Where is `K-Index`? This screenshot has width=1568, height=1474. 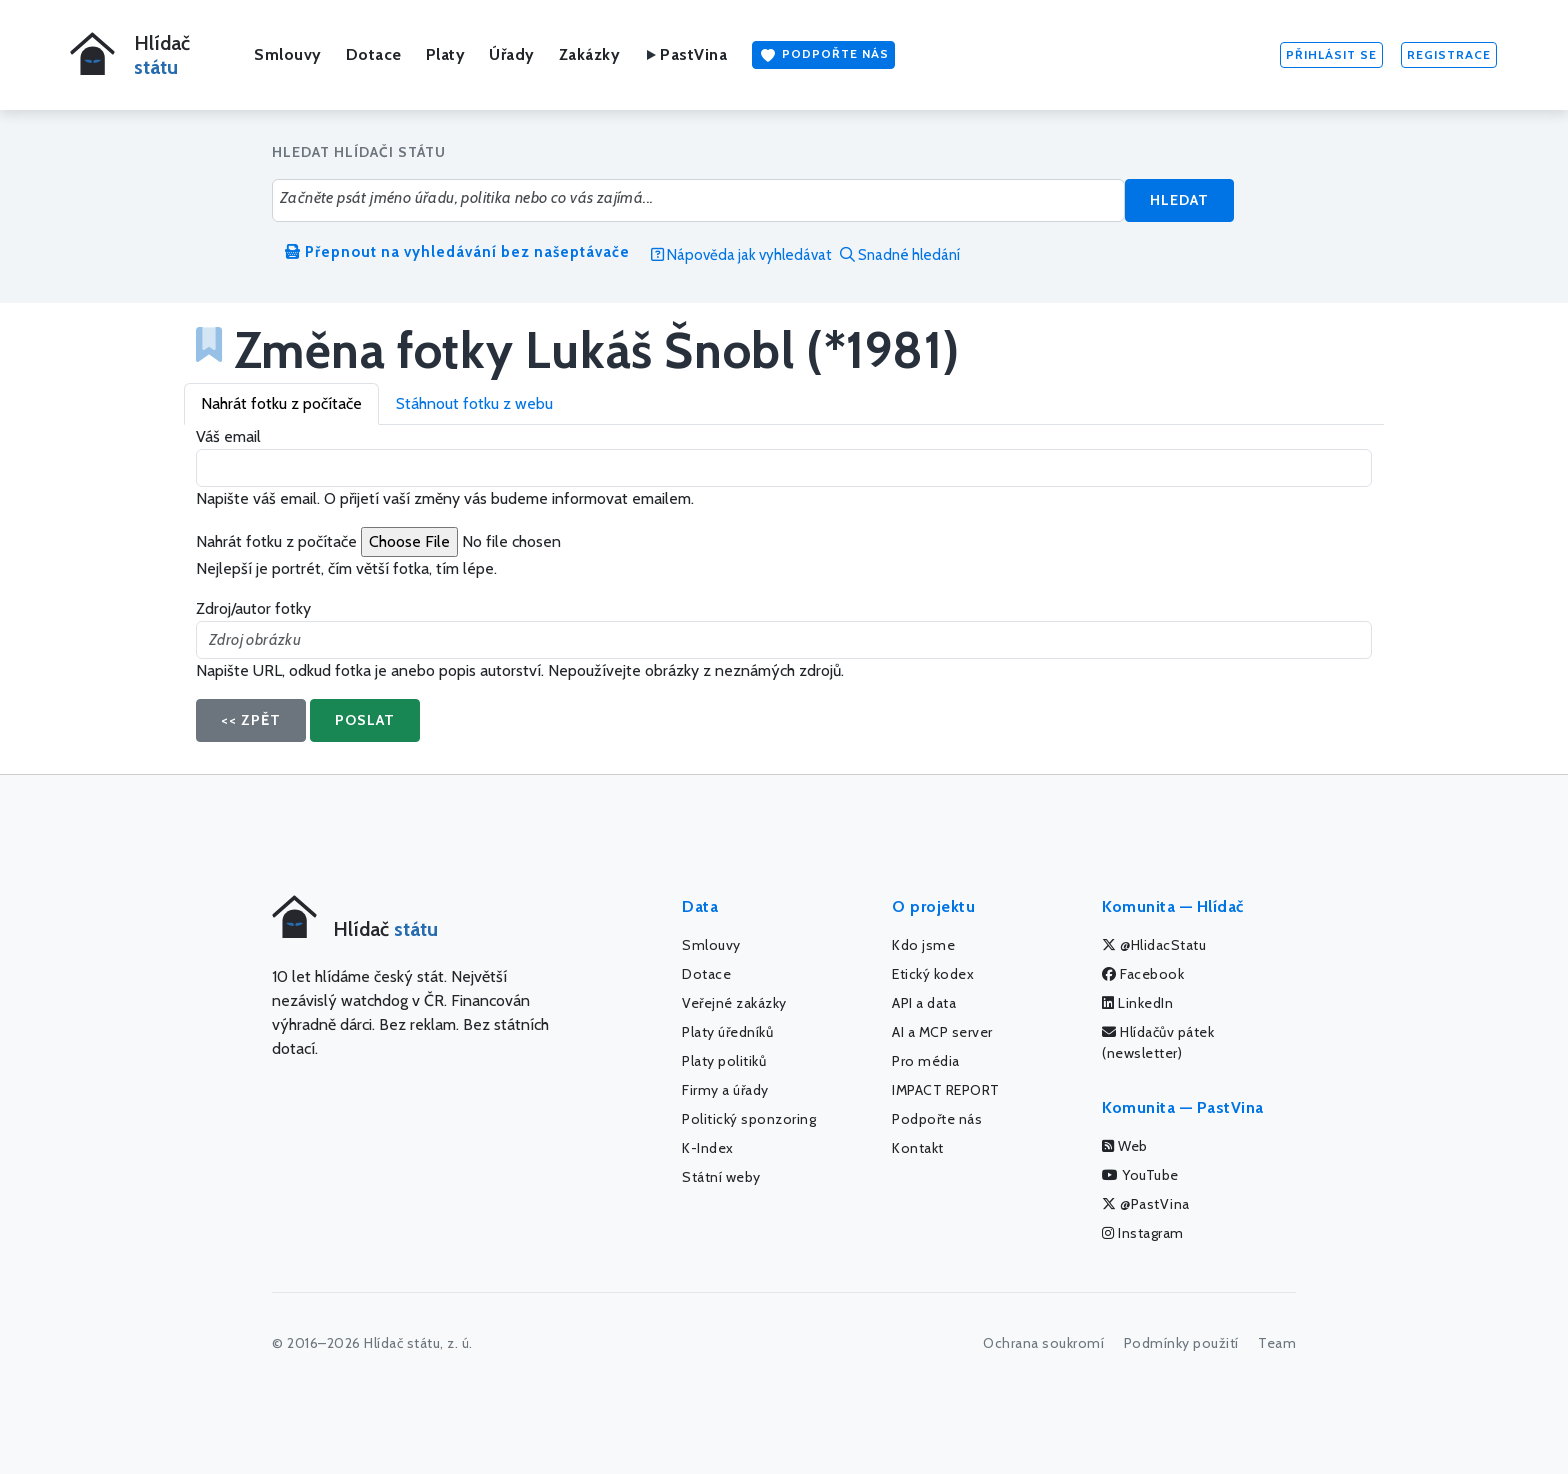 K-Index is located at coordinates (708, 1148).